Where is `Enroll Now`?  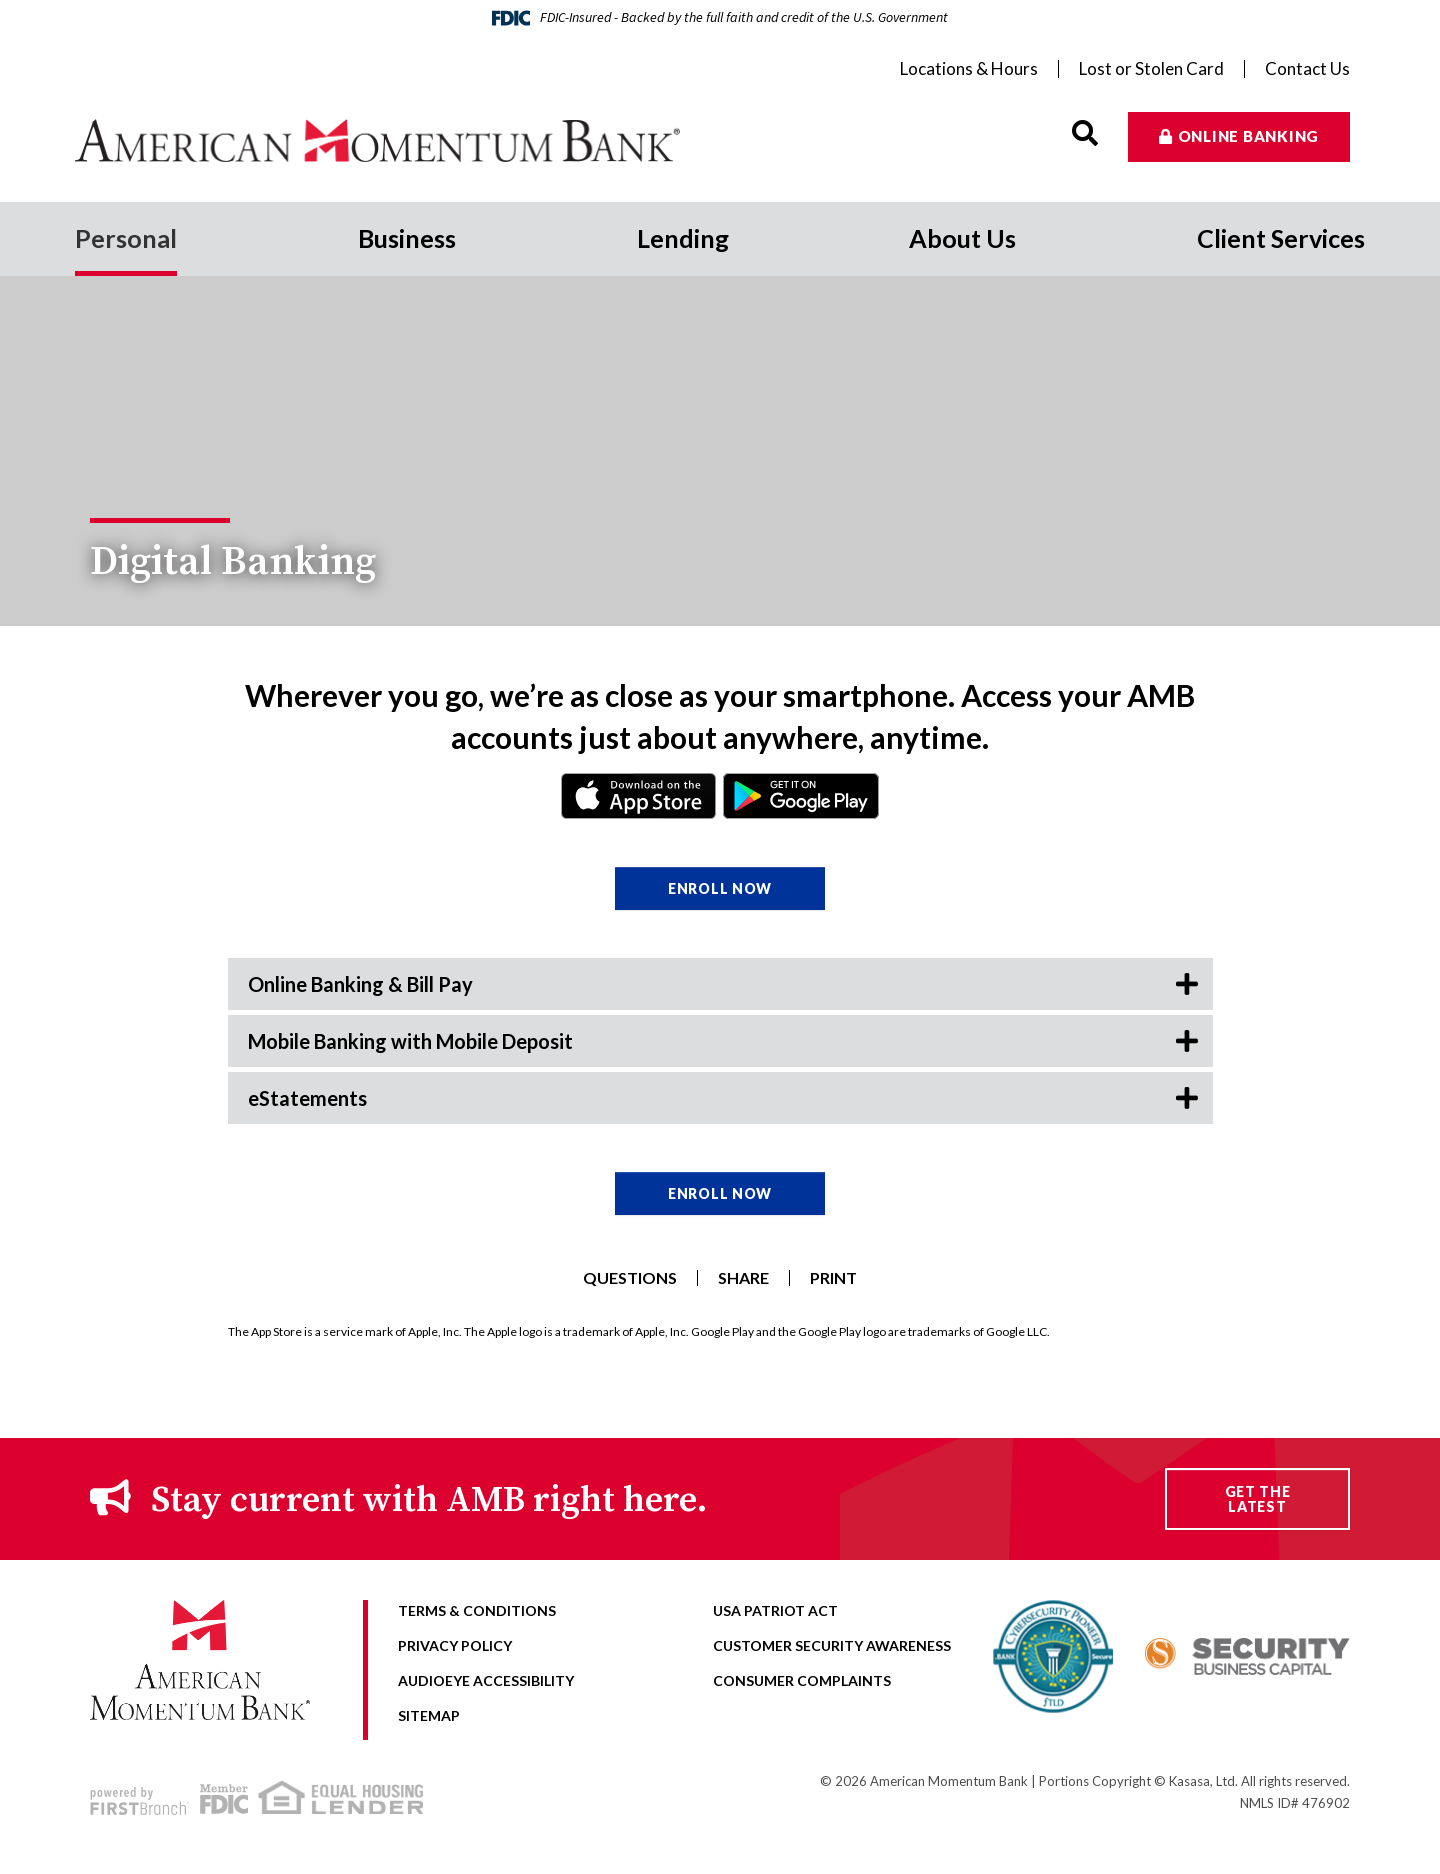 Enroll Now is located at coordinates (720, 888).